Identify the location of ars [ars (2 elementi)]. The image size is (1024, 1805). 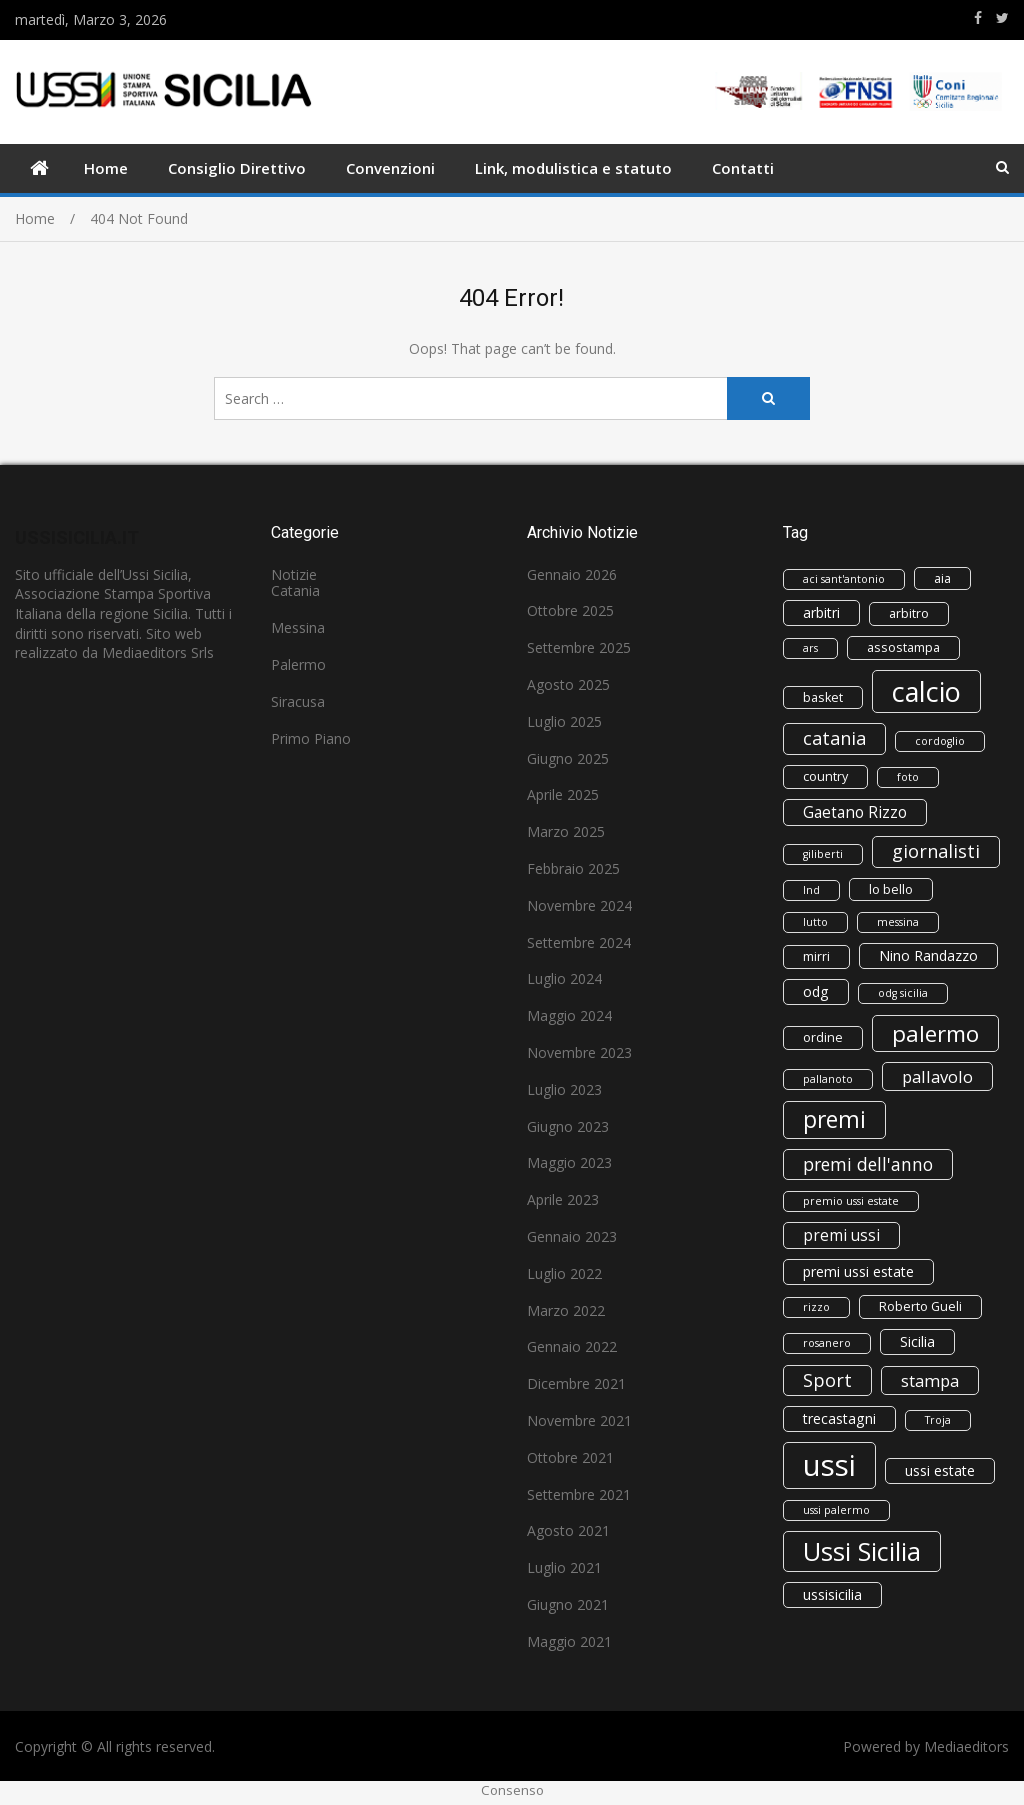
(810, 648).